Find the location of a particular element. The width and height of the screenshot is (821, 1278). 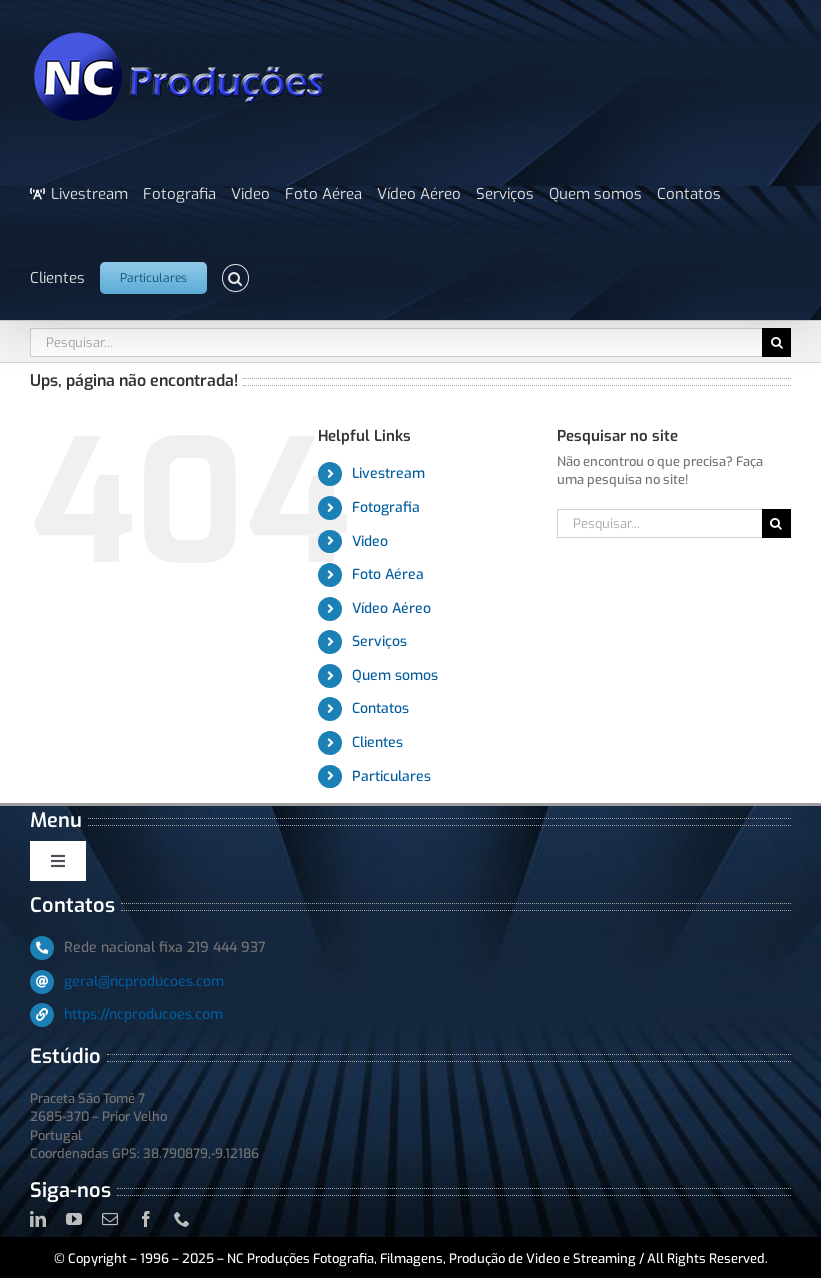

[mail] is located at coordinates (110, 1219).